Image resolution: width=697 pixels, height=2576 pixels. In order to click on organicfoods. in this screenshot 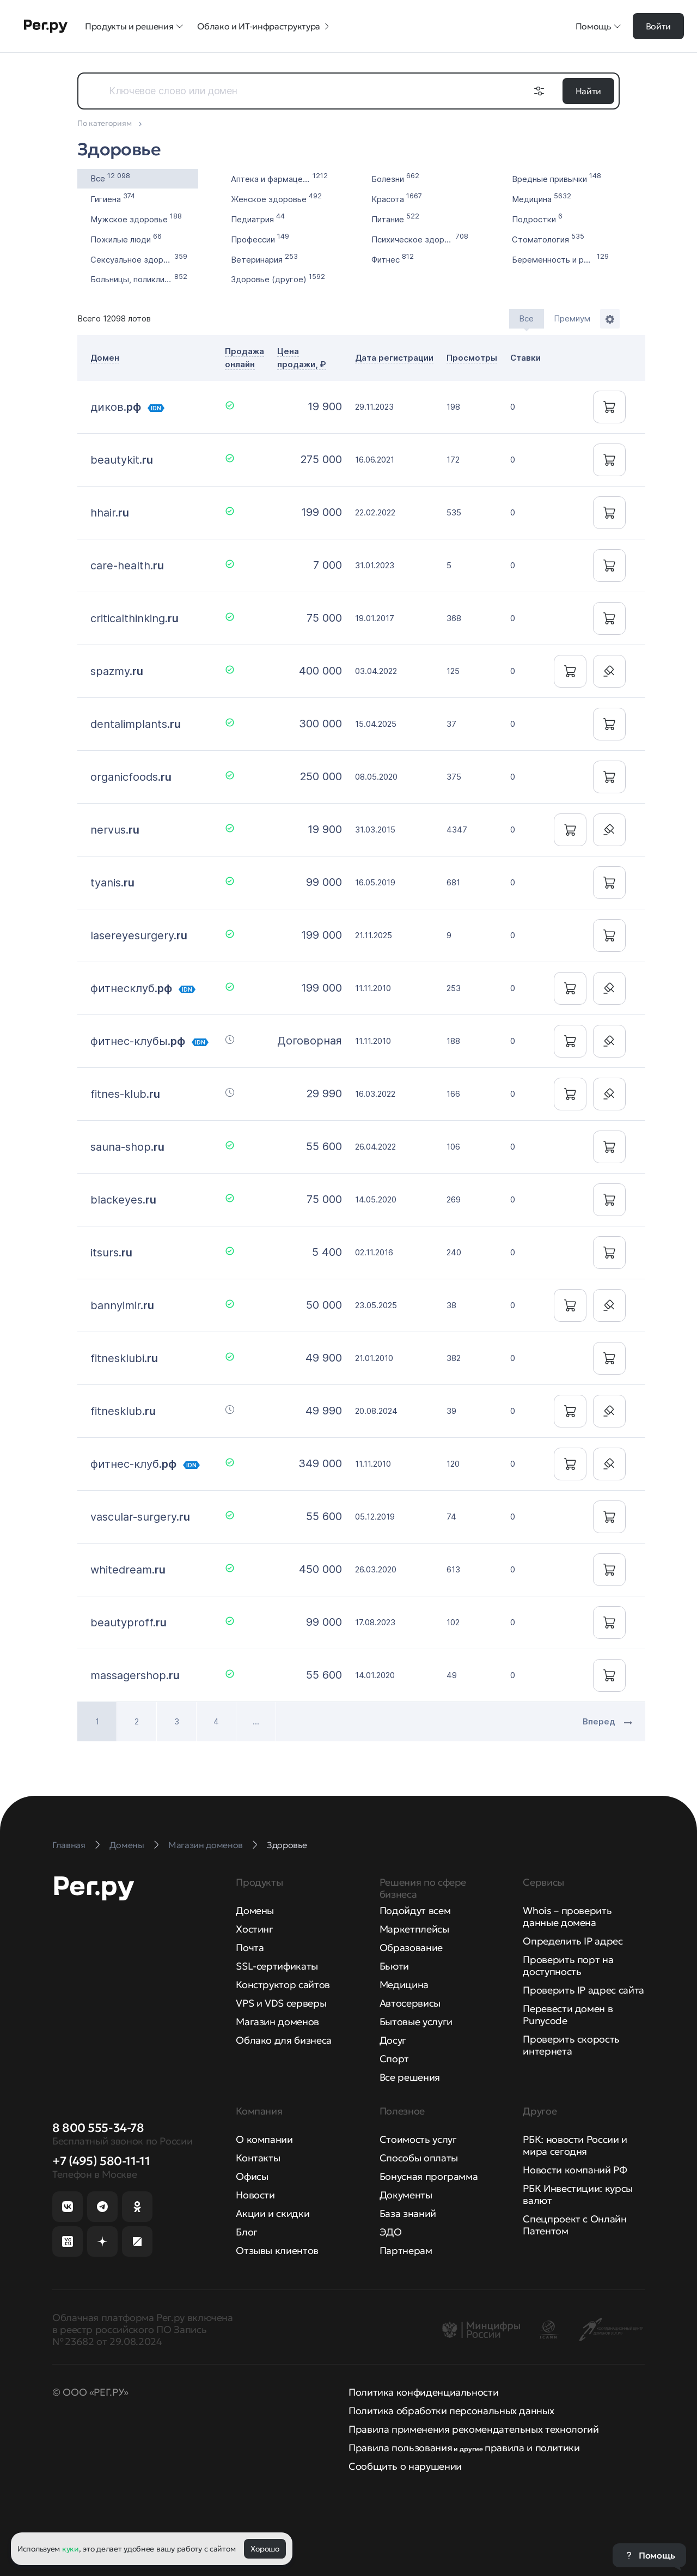, I will do `click(131, 776)`.